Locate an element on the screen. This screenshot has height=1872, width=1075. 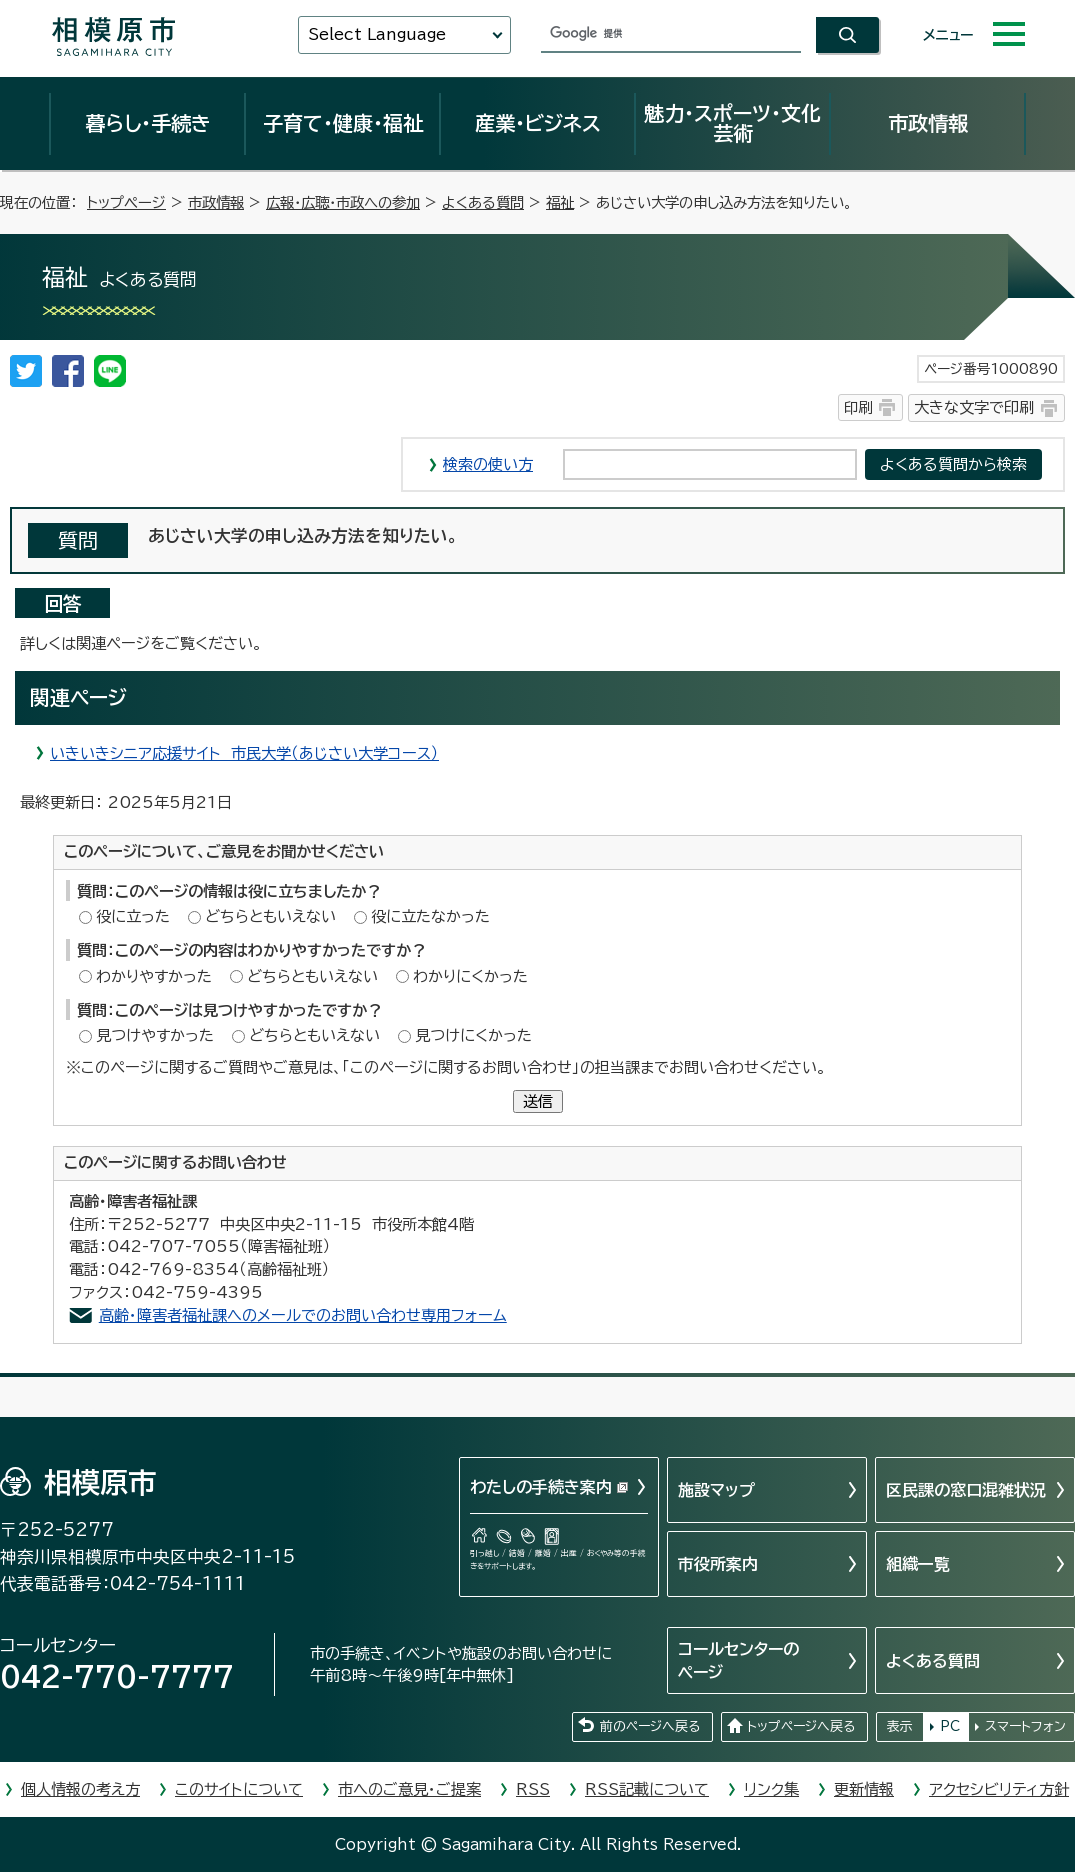
市政情報 is located at coordinates (928, 123).